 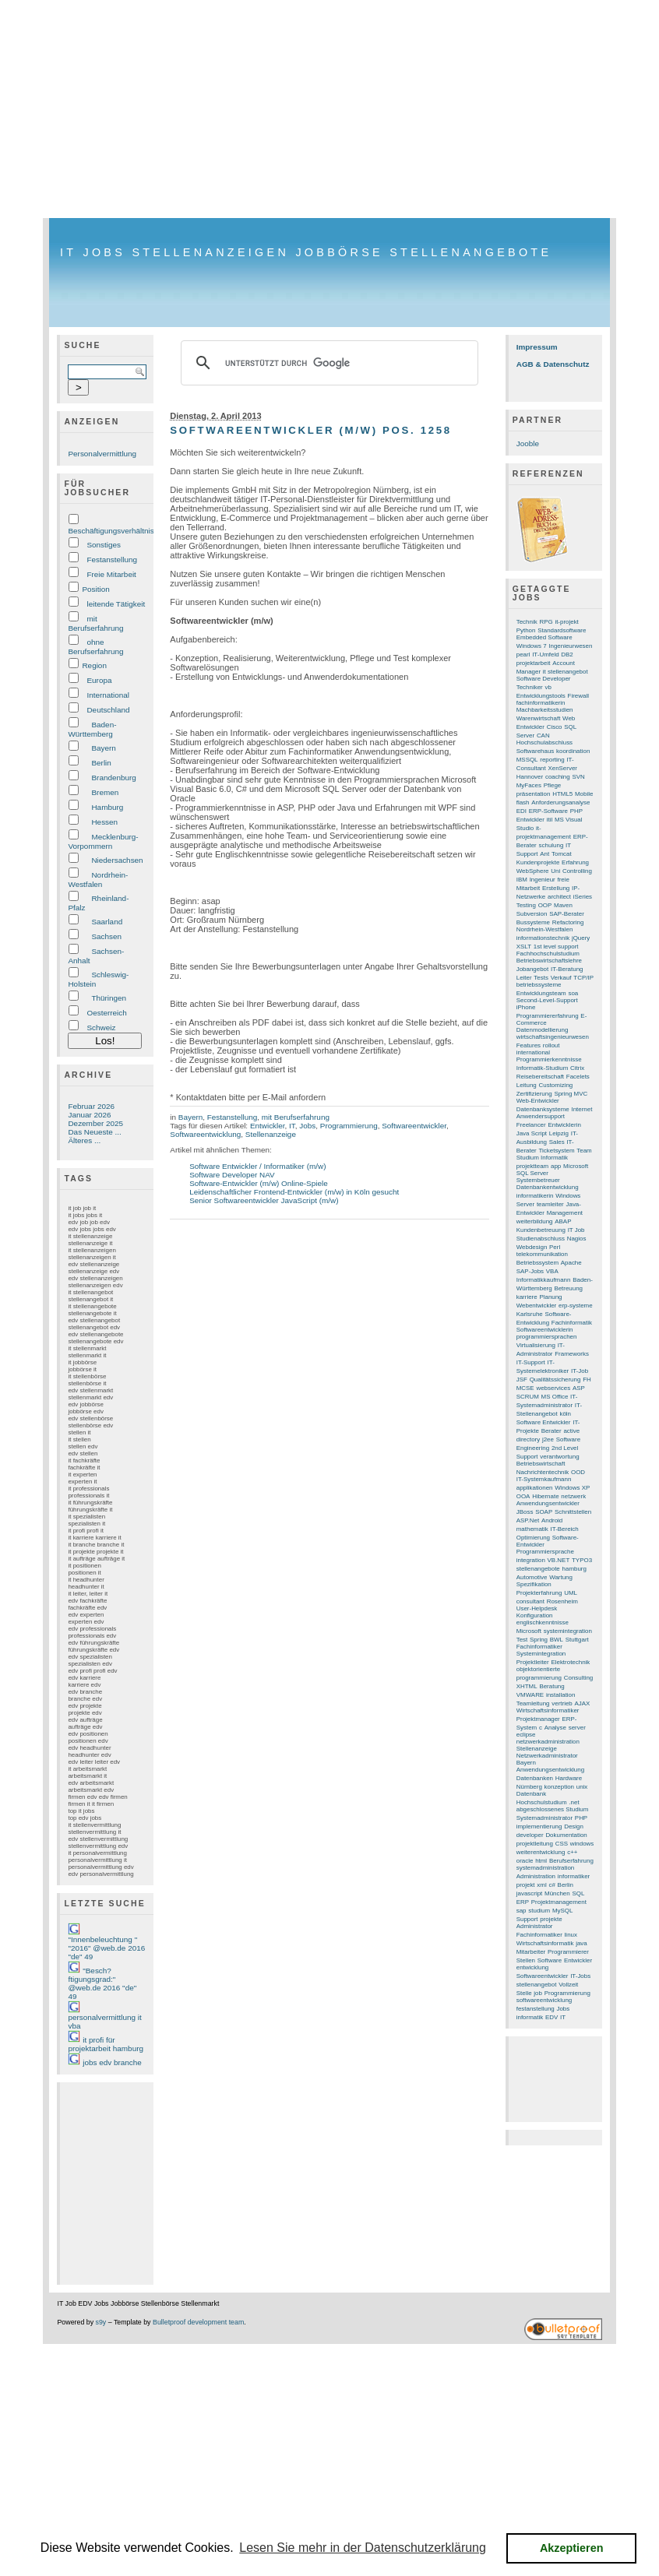 What do you see at coordinates (556, 1085) in the screenshot?
I see `Customizing` at bounding box center [556, 1085].